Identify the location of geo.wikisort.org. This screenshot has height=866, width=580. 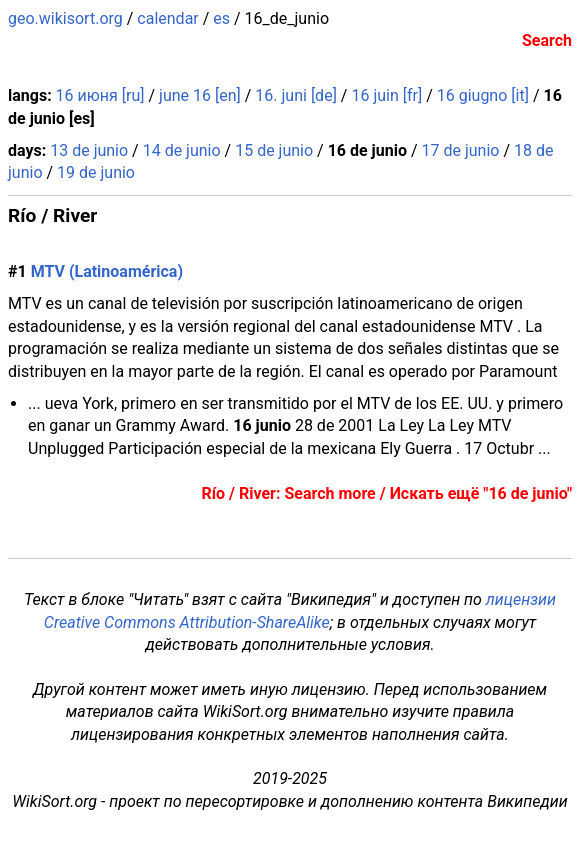
(65, 18).